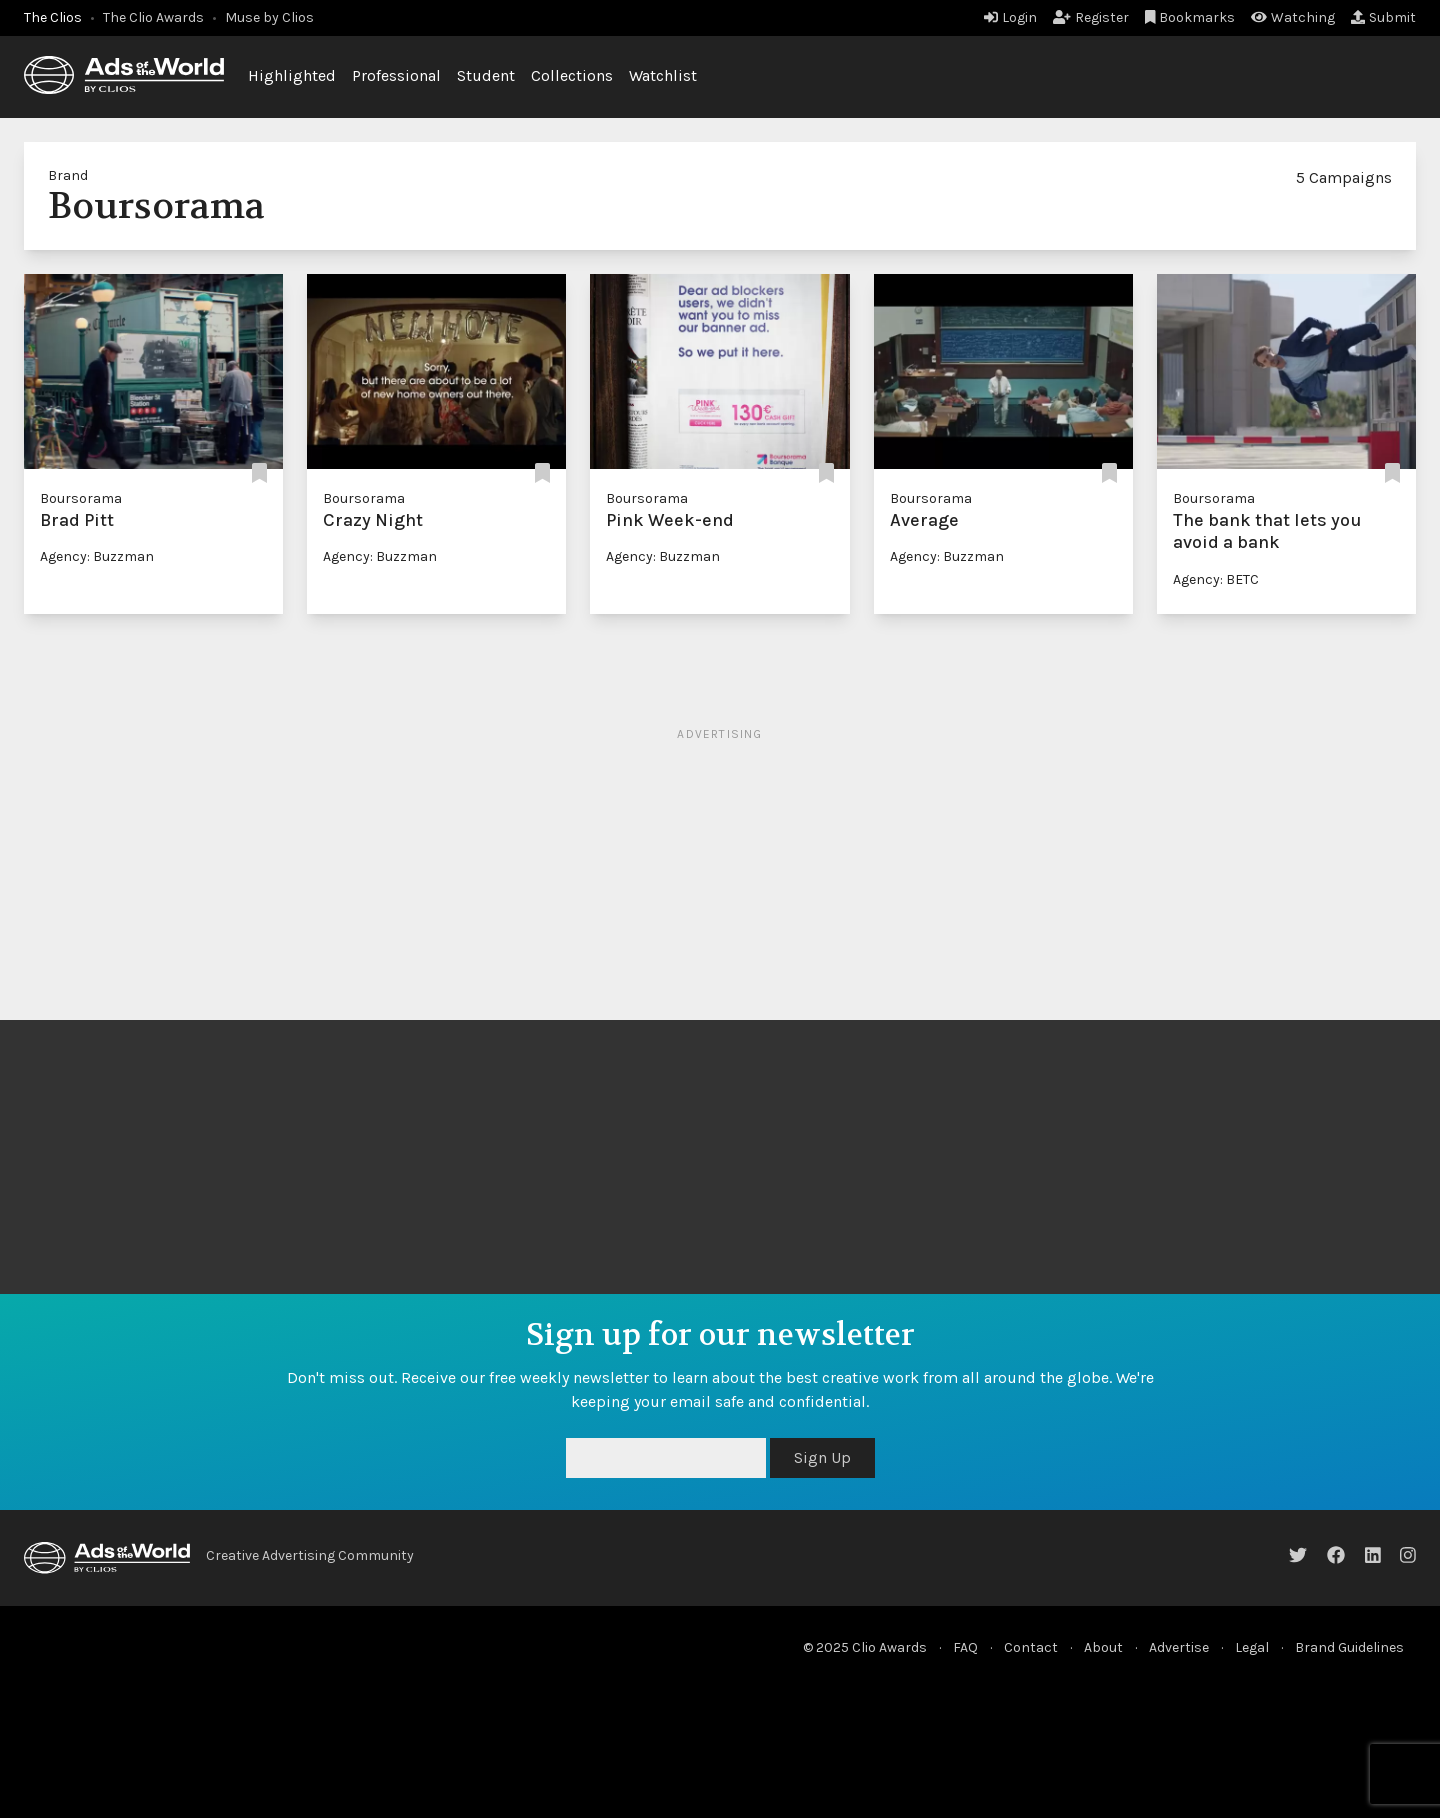 The image size is (1440, 1818). I want to click on Brand Guidelines, so click(1349, 1647).